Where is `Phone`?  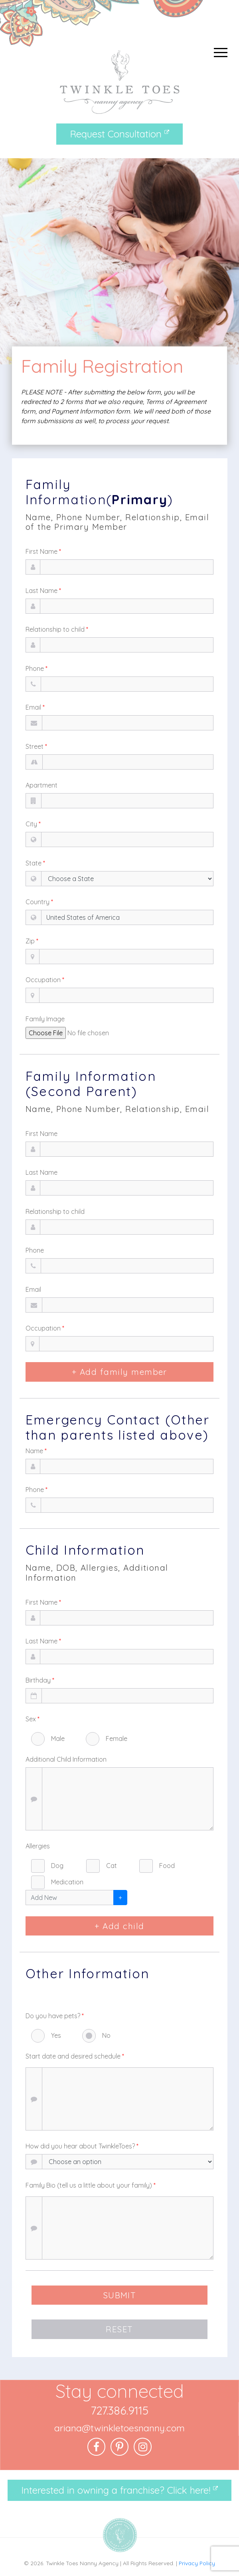 Phone is located at coordinates (36, 668).